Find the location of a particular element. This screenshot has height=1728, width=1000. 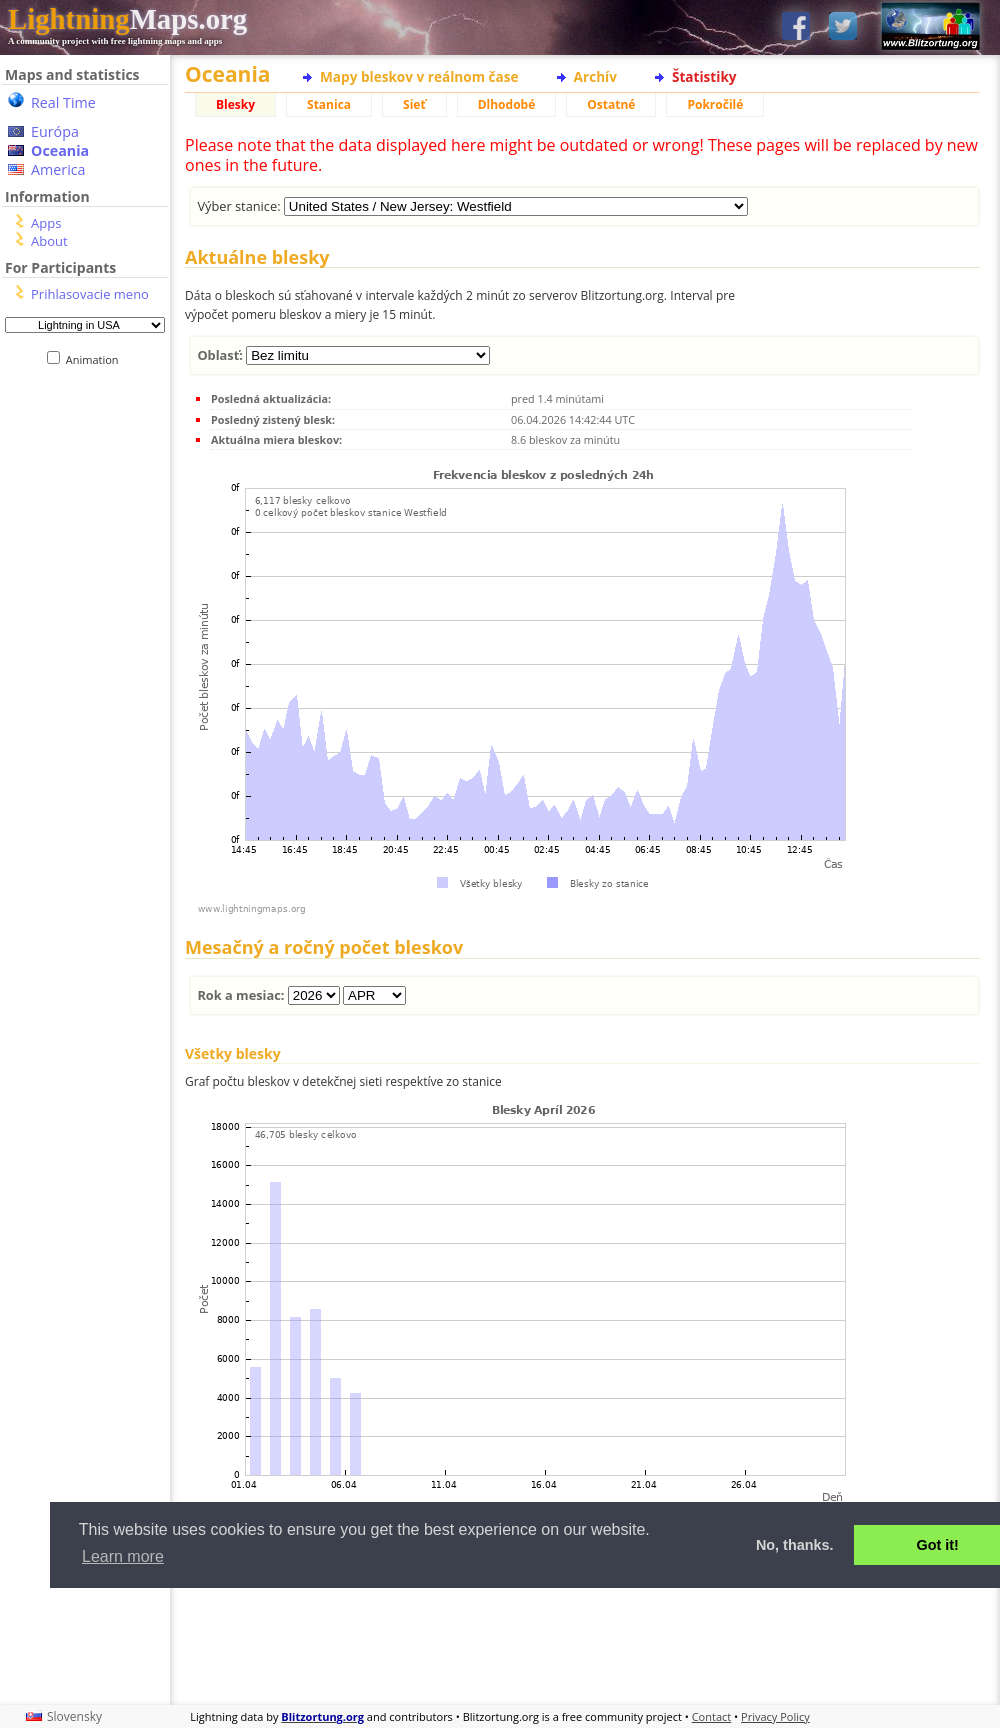

Blesky is located at coordinates (235, 104).